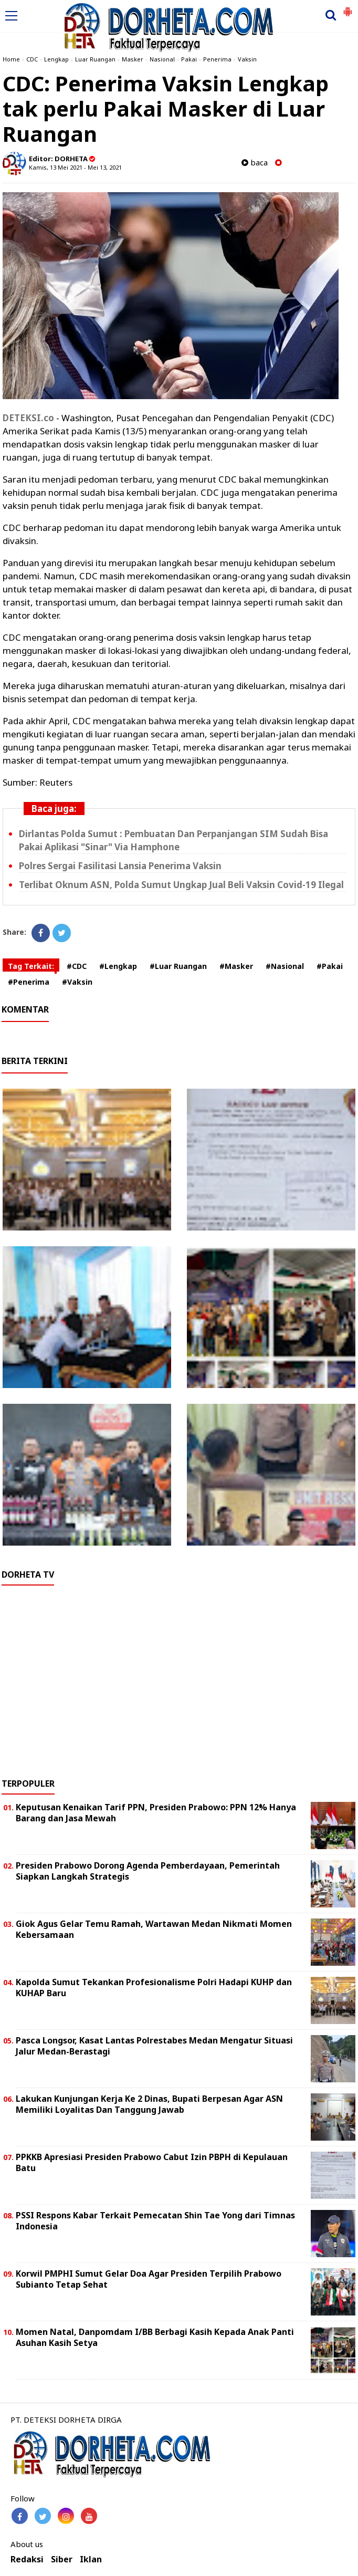  What do you see at coordinates (75, 167) in the screenshot?
I see `Kamis, 13 Mei 2021 - Mei 13, 2021` at bounding box center [75, 167].